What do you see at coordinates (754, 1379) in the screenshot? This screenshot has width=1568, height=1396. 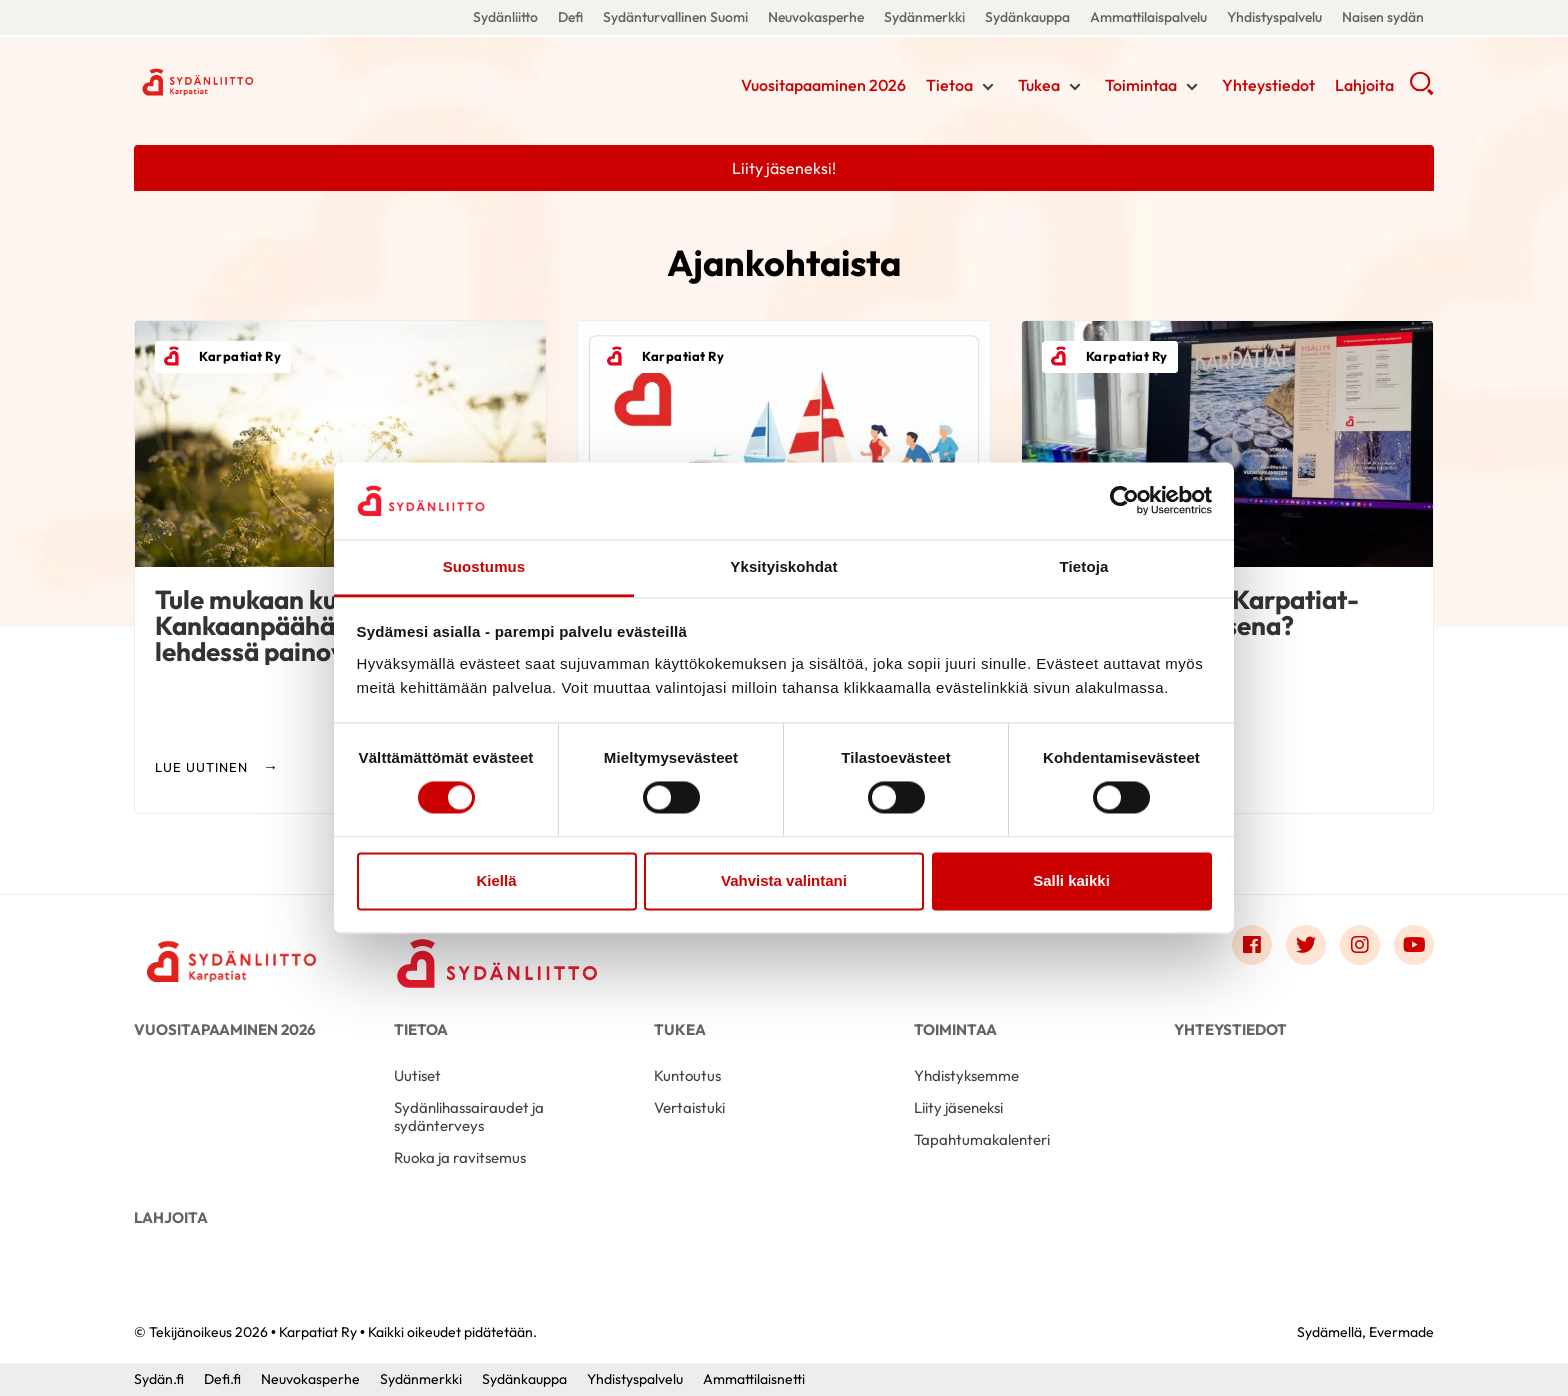 I see `Ammattilaisnetti` at bounding box center [754, 1379].